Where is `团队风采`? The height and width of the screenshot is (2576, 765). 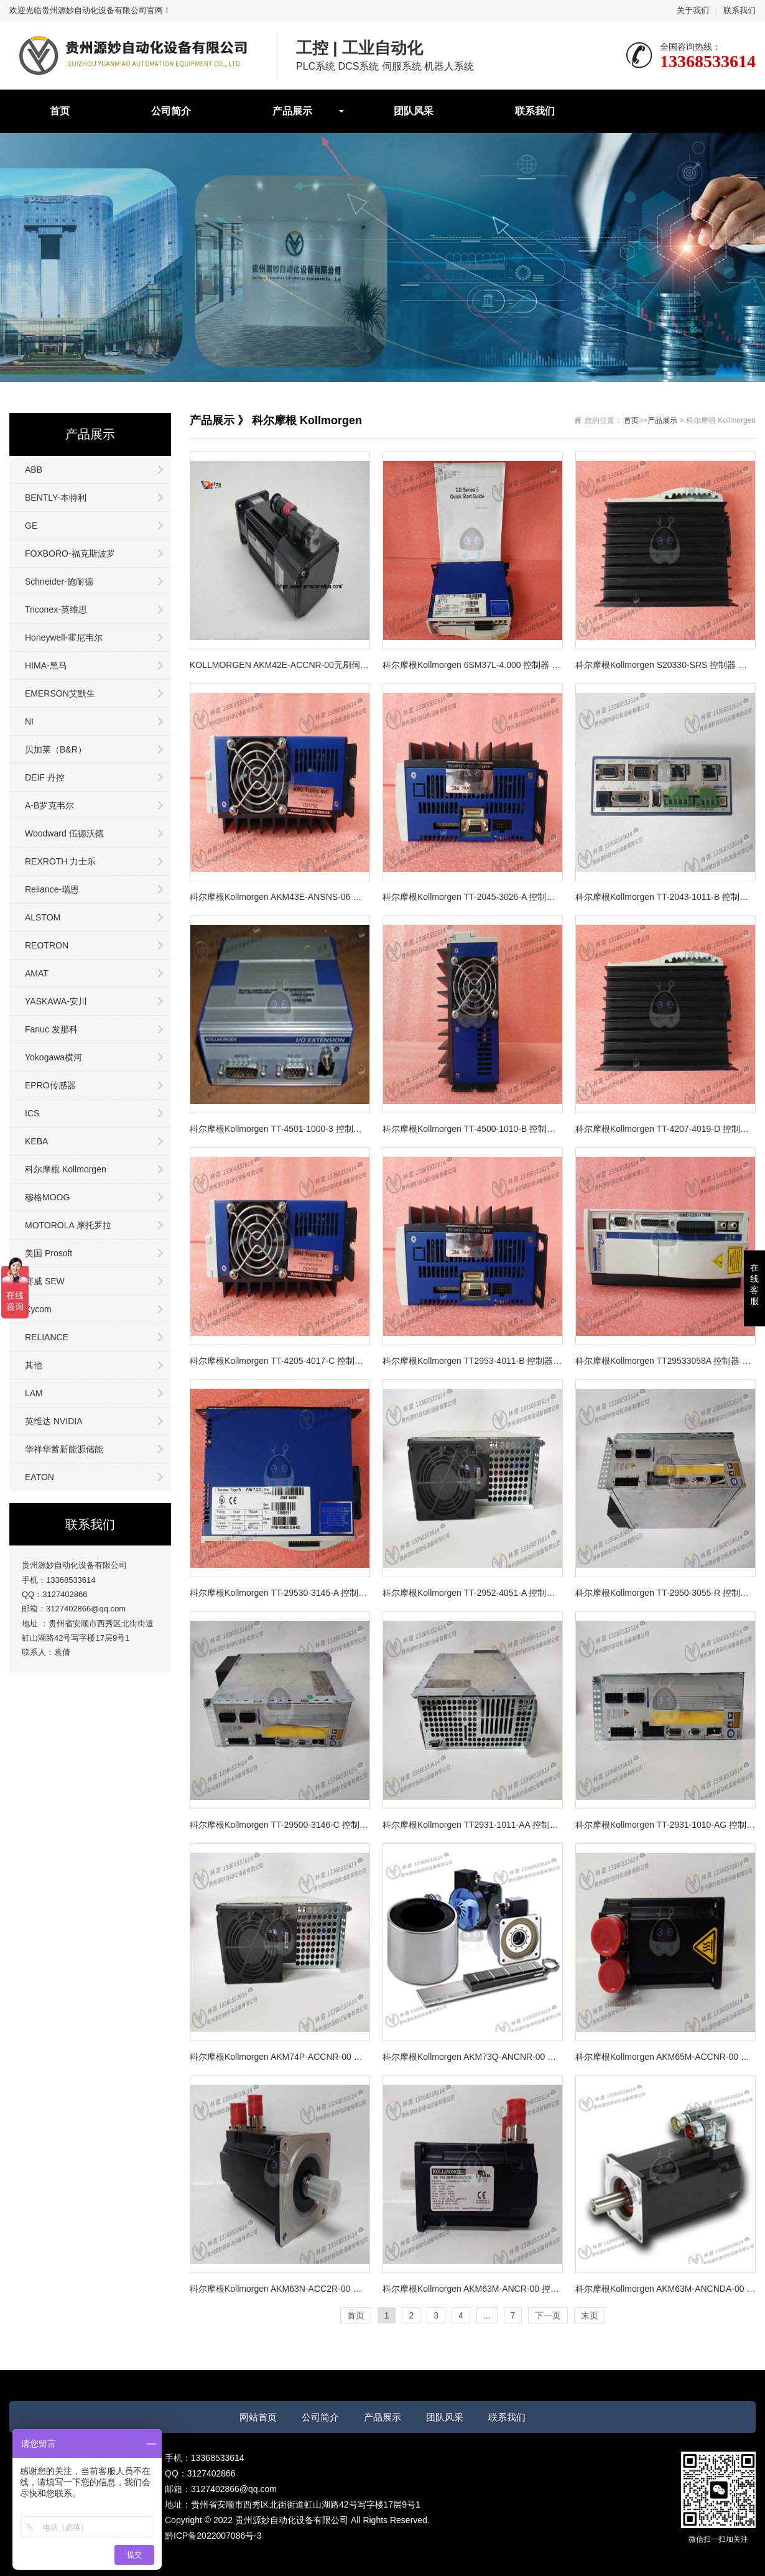 团队风采 is located at coordinates (414, 111).